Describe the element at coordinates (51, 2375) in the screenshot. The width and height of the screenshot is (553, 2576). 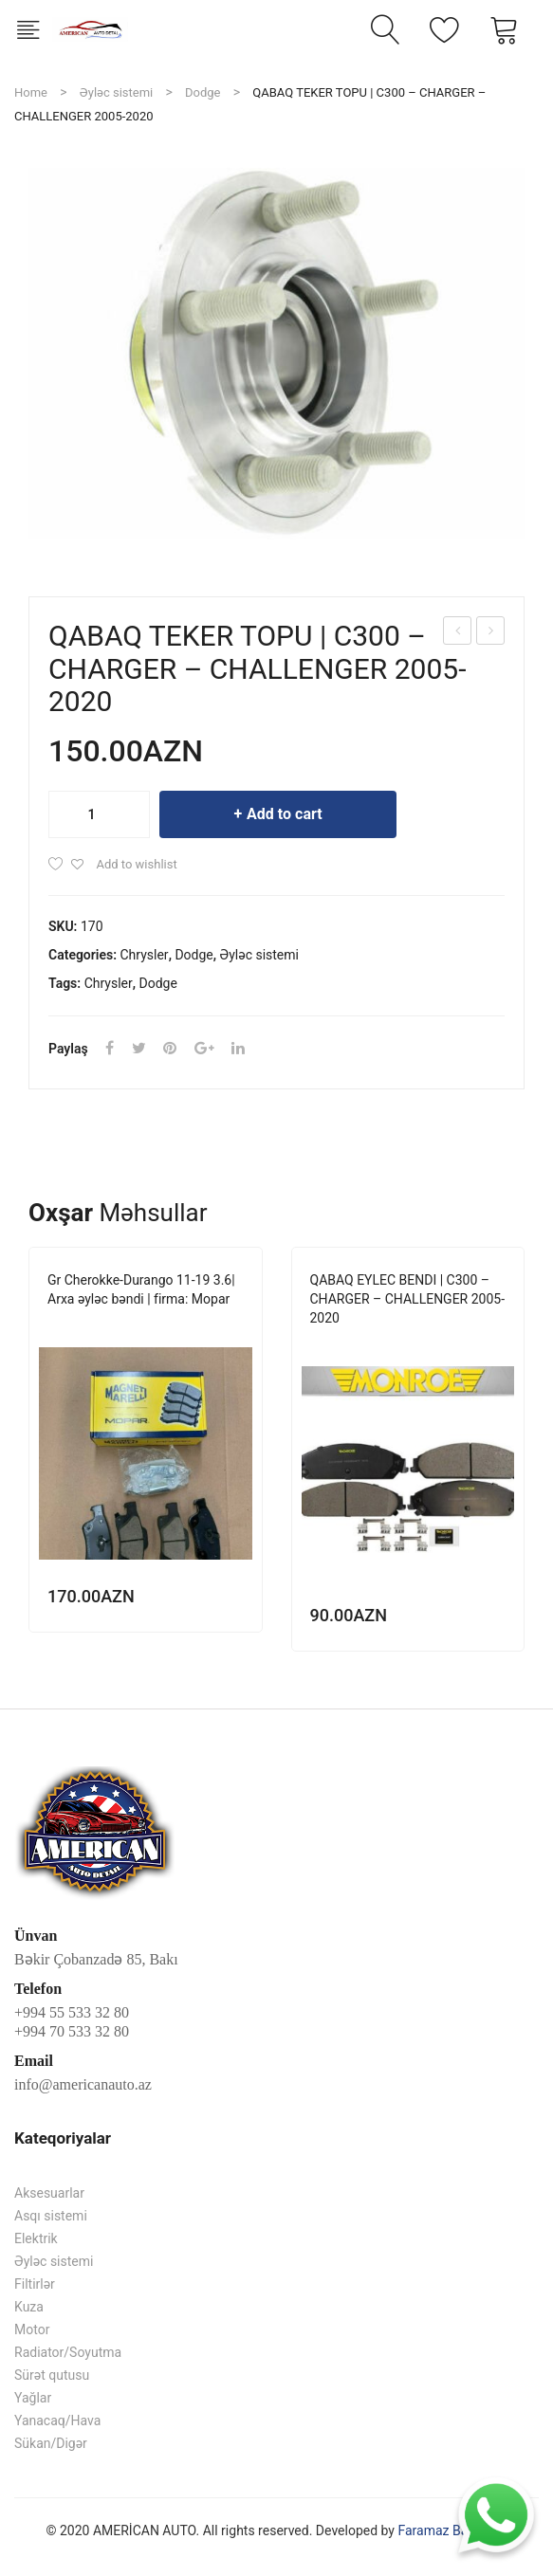
I see `Sürət qutusu` at that location.